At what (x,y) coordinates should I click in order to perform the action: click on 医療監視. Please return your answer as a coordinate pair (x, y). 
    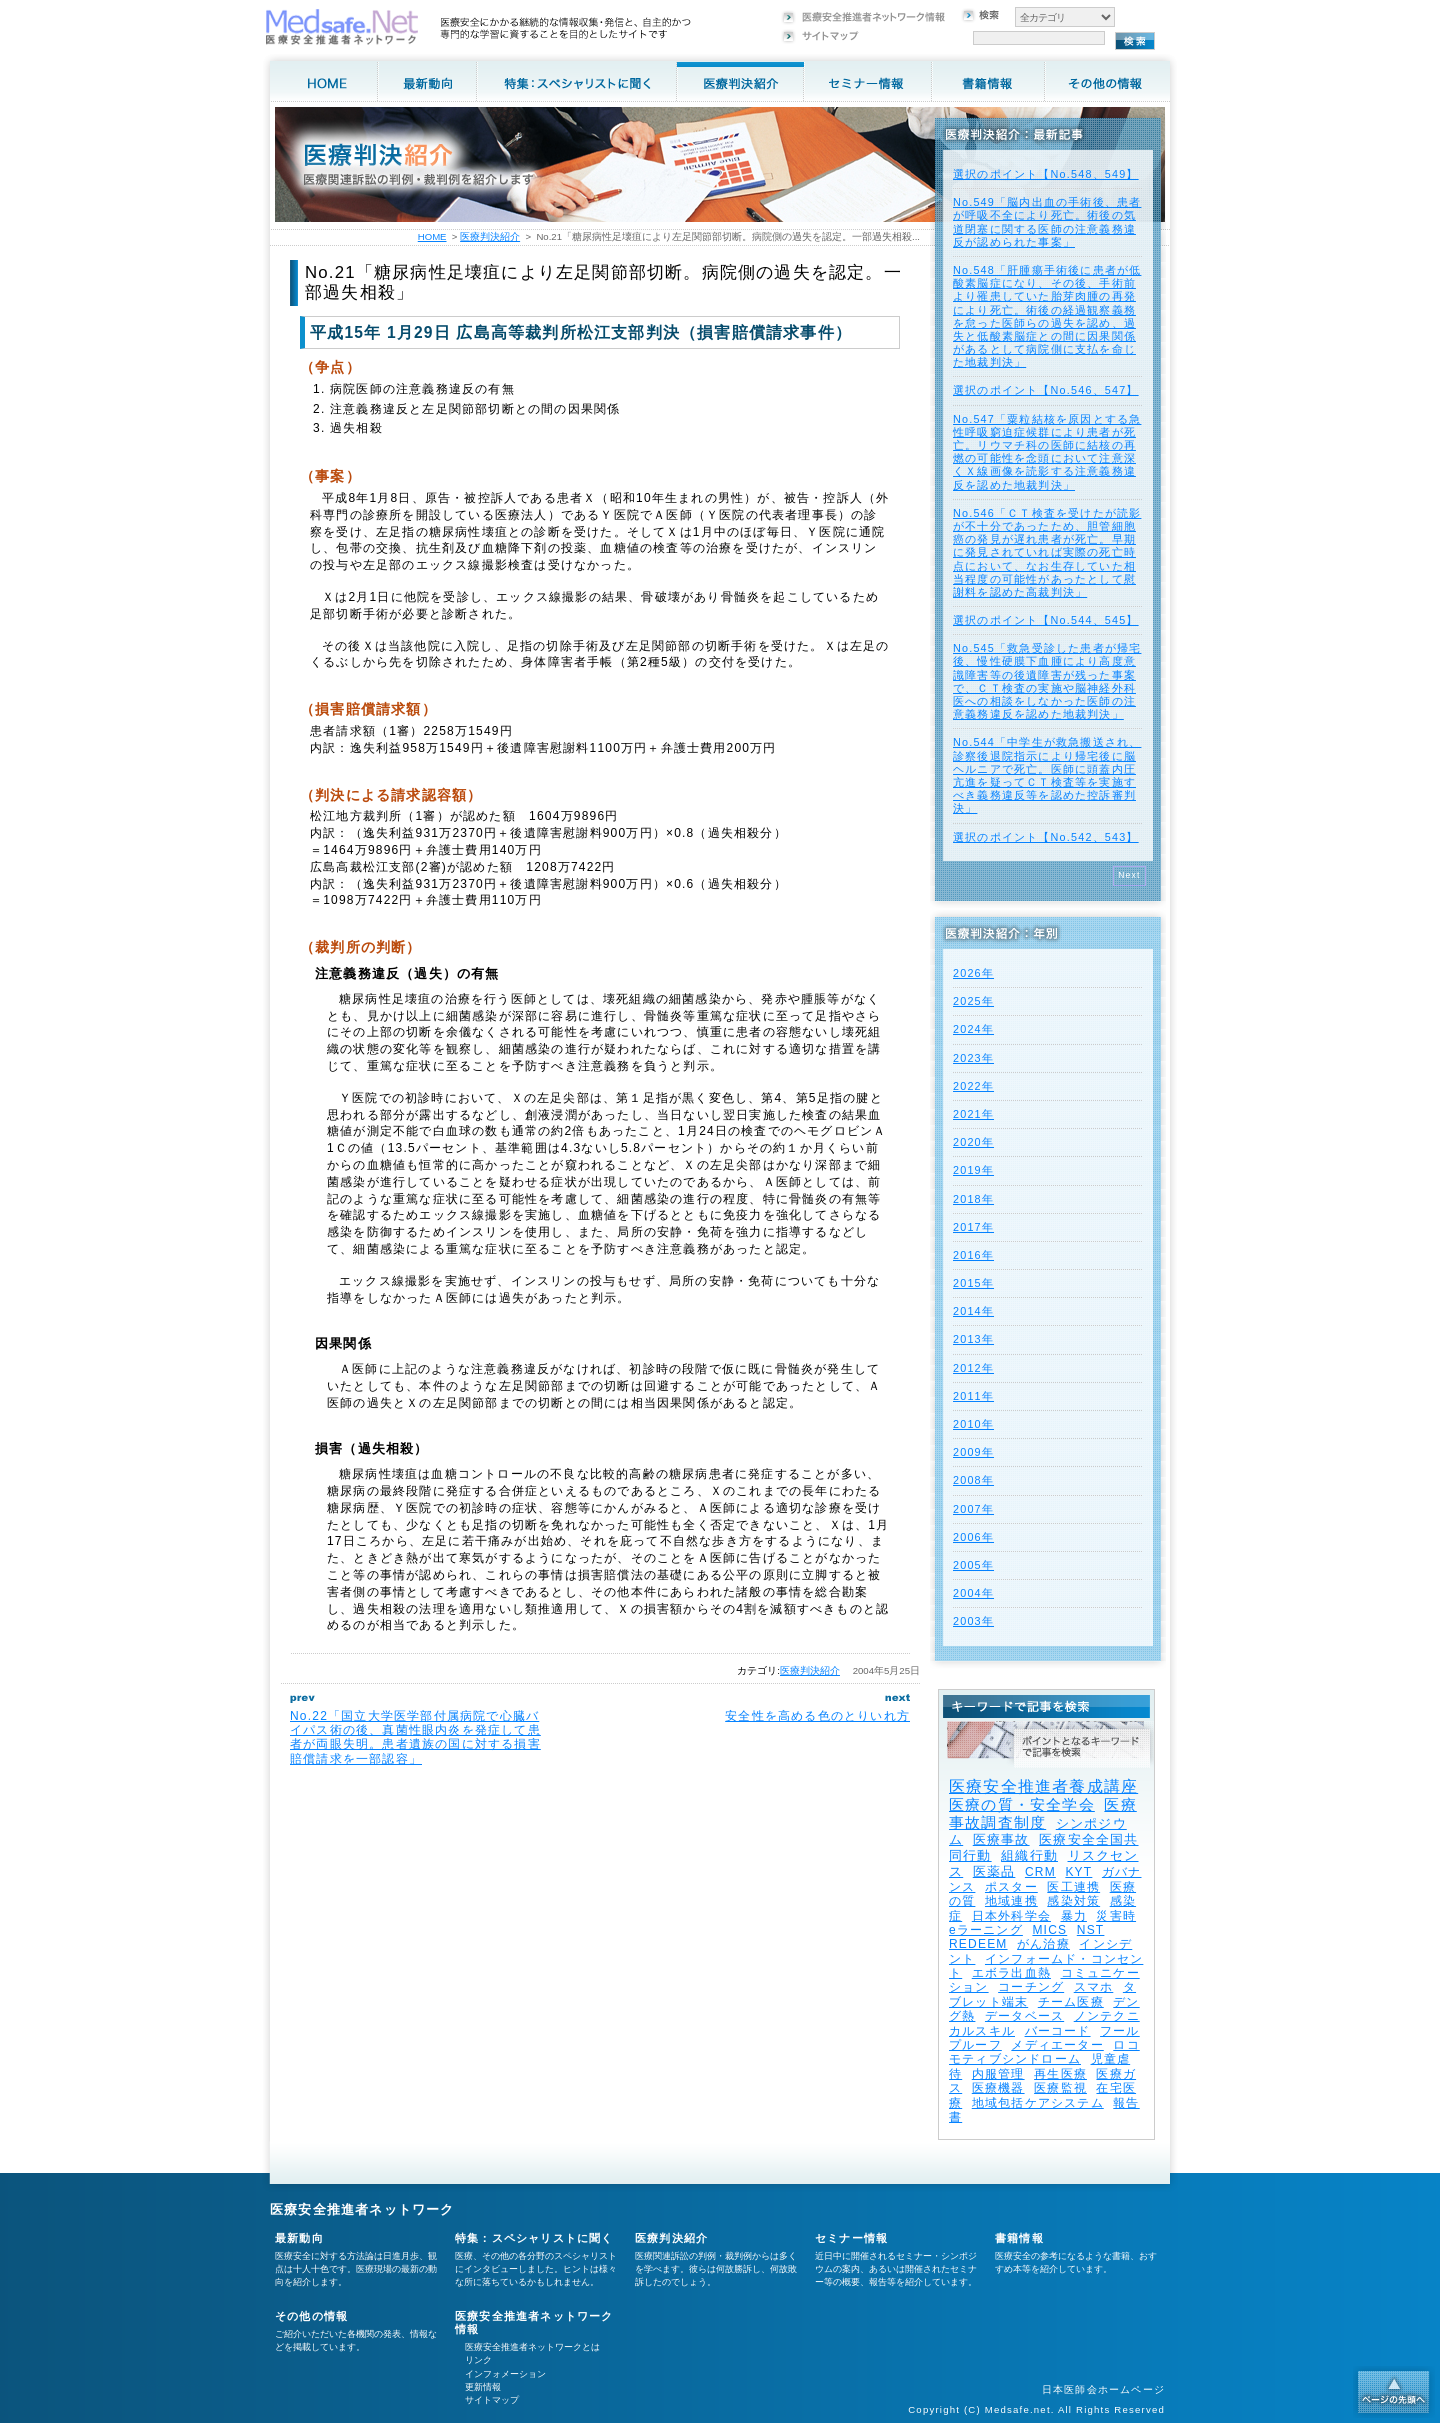
    Looking at the image, I should click on (1060, 2088).